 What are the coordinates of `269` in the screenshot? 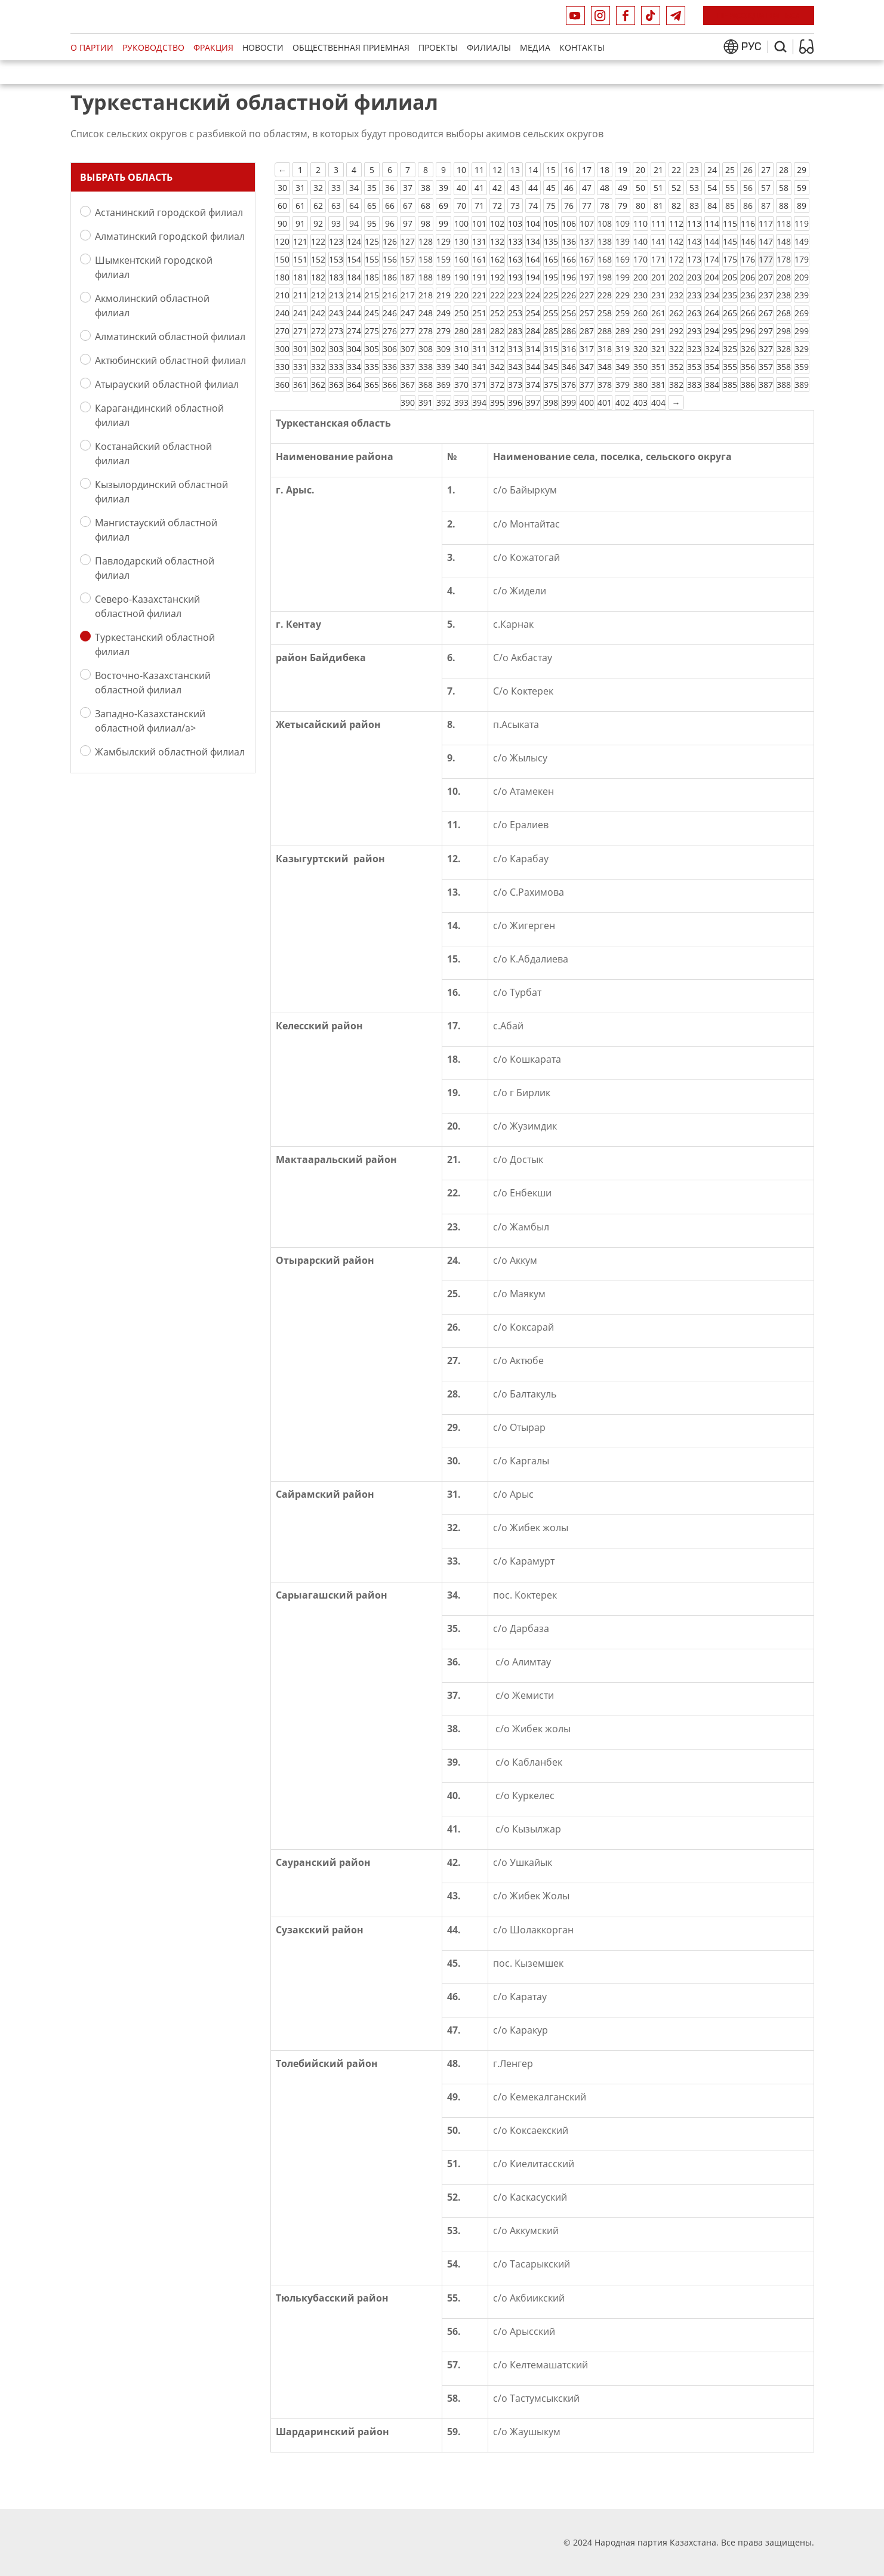 It's located at (801, 313).